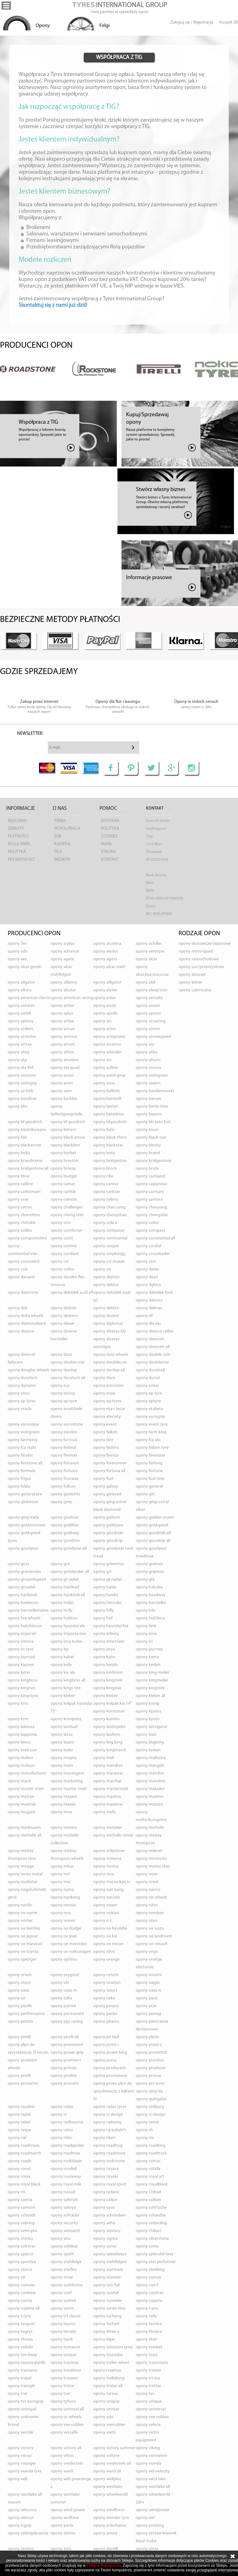  What do you see at coordinates (103, 1478) in the screenshot?
I see `opony FUEL` at bounding box center [103, 1478].